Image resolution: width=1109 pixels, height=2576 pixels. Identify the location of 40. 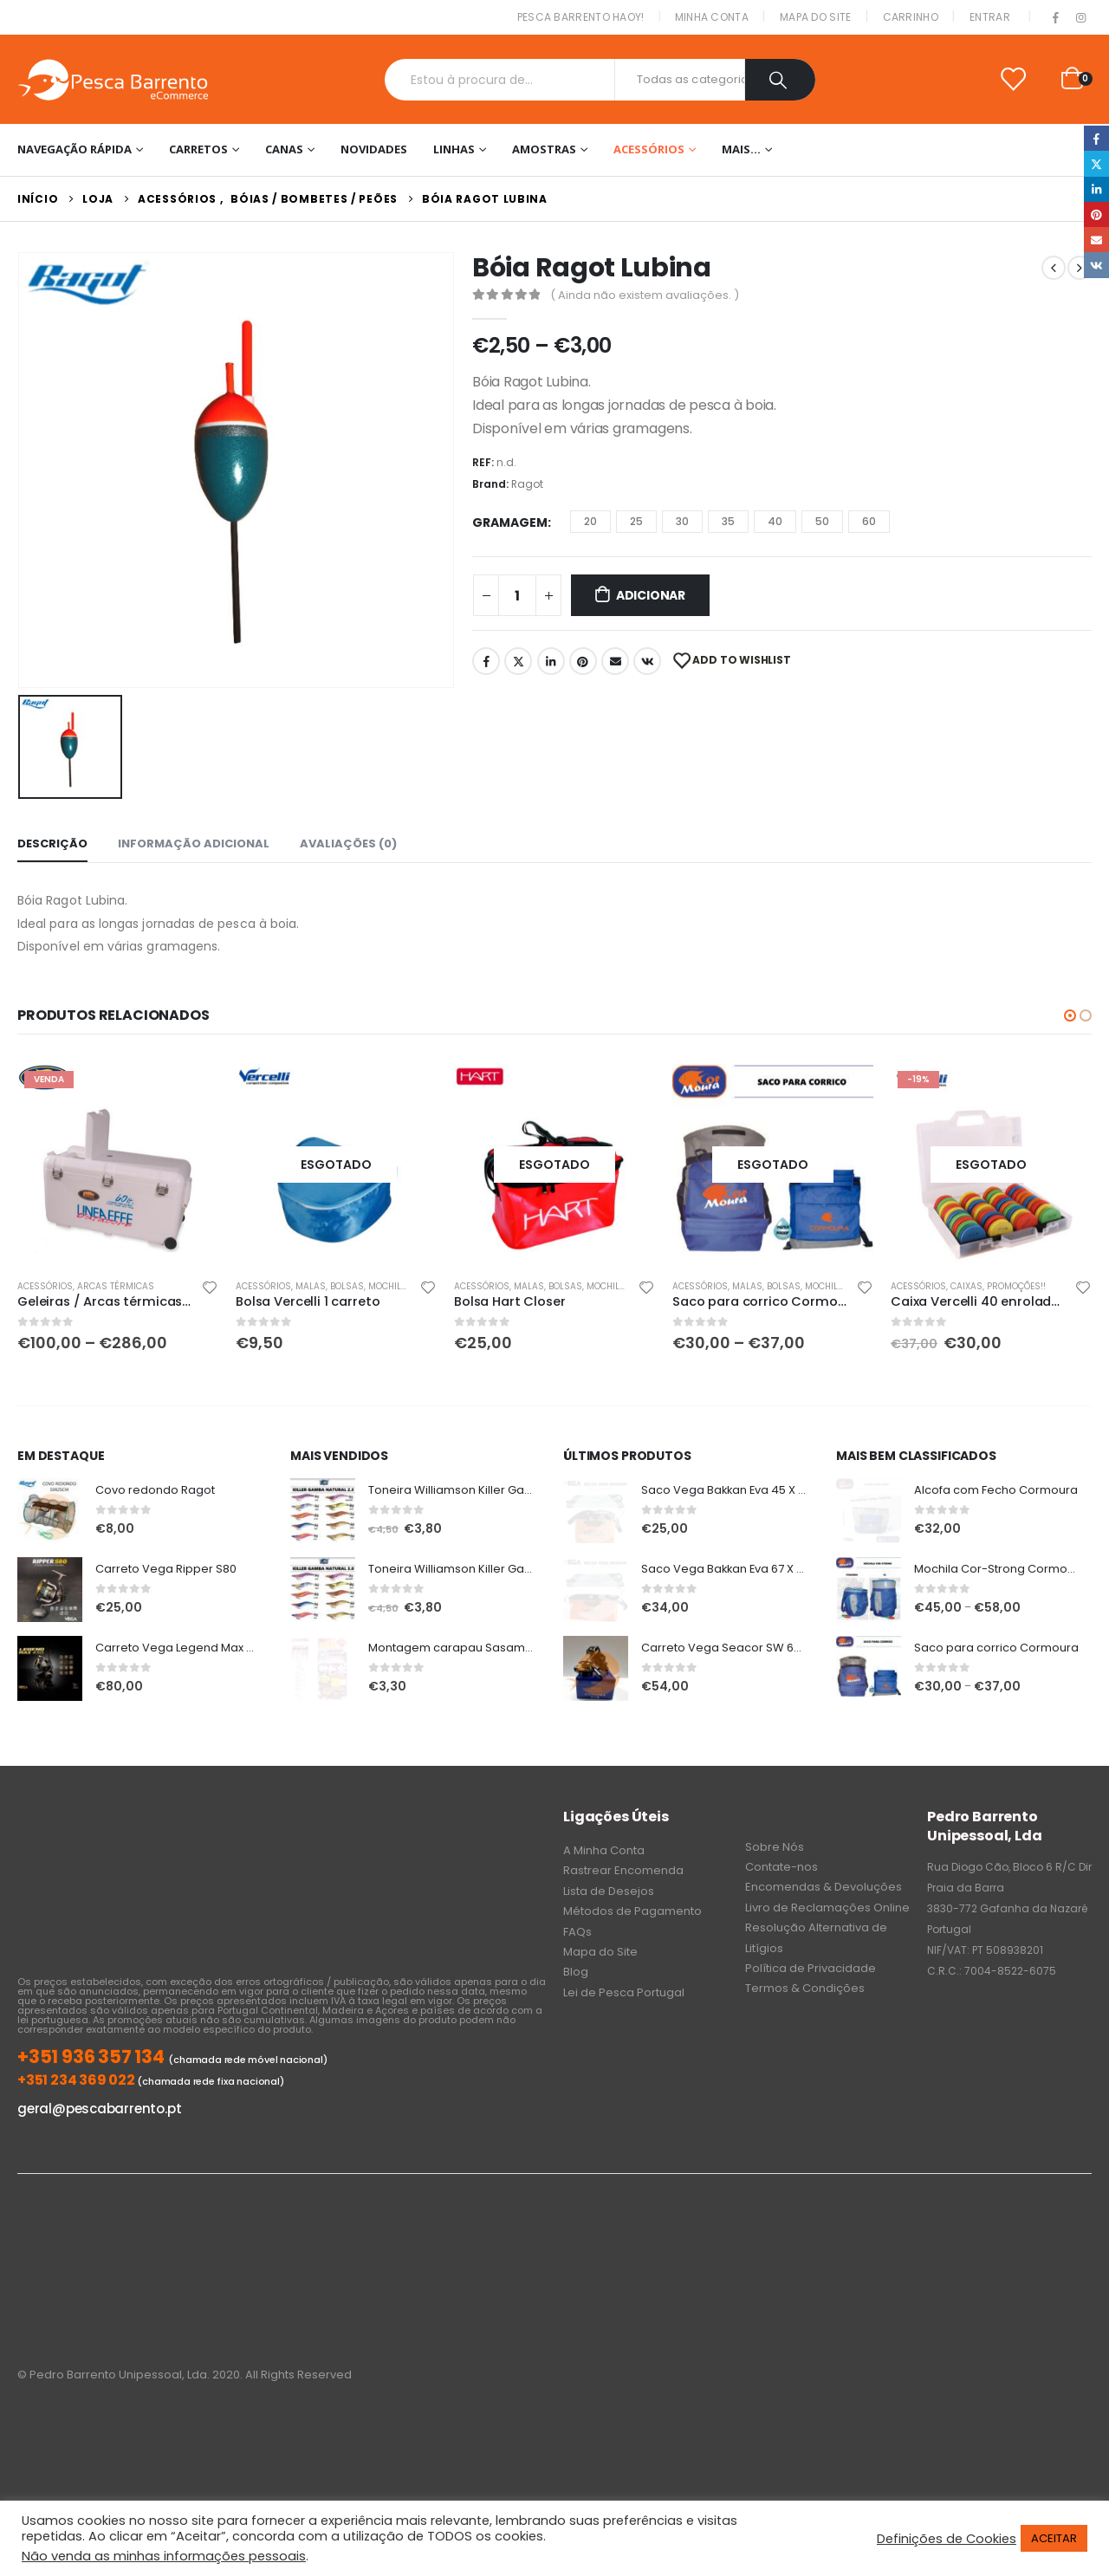
(775, 521).